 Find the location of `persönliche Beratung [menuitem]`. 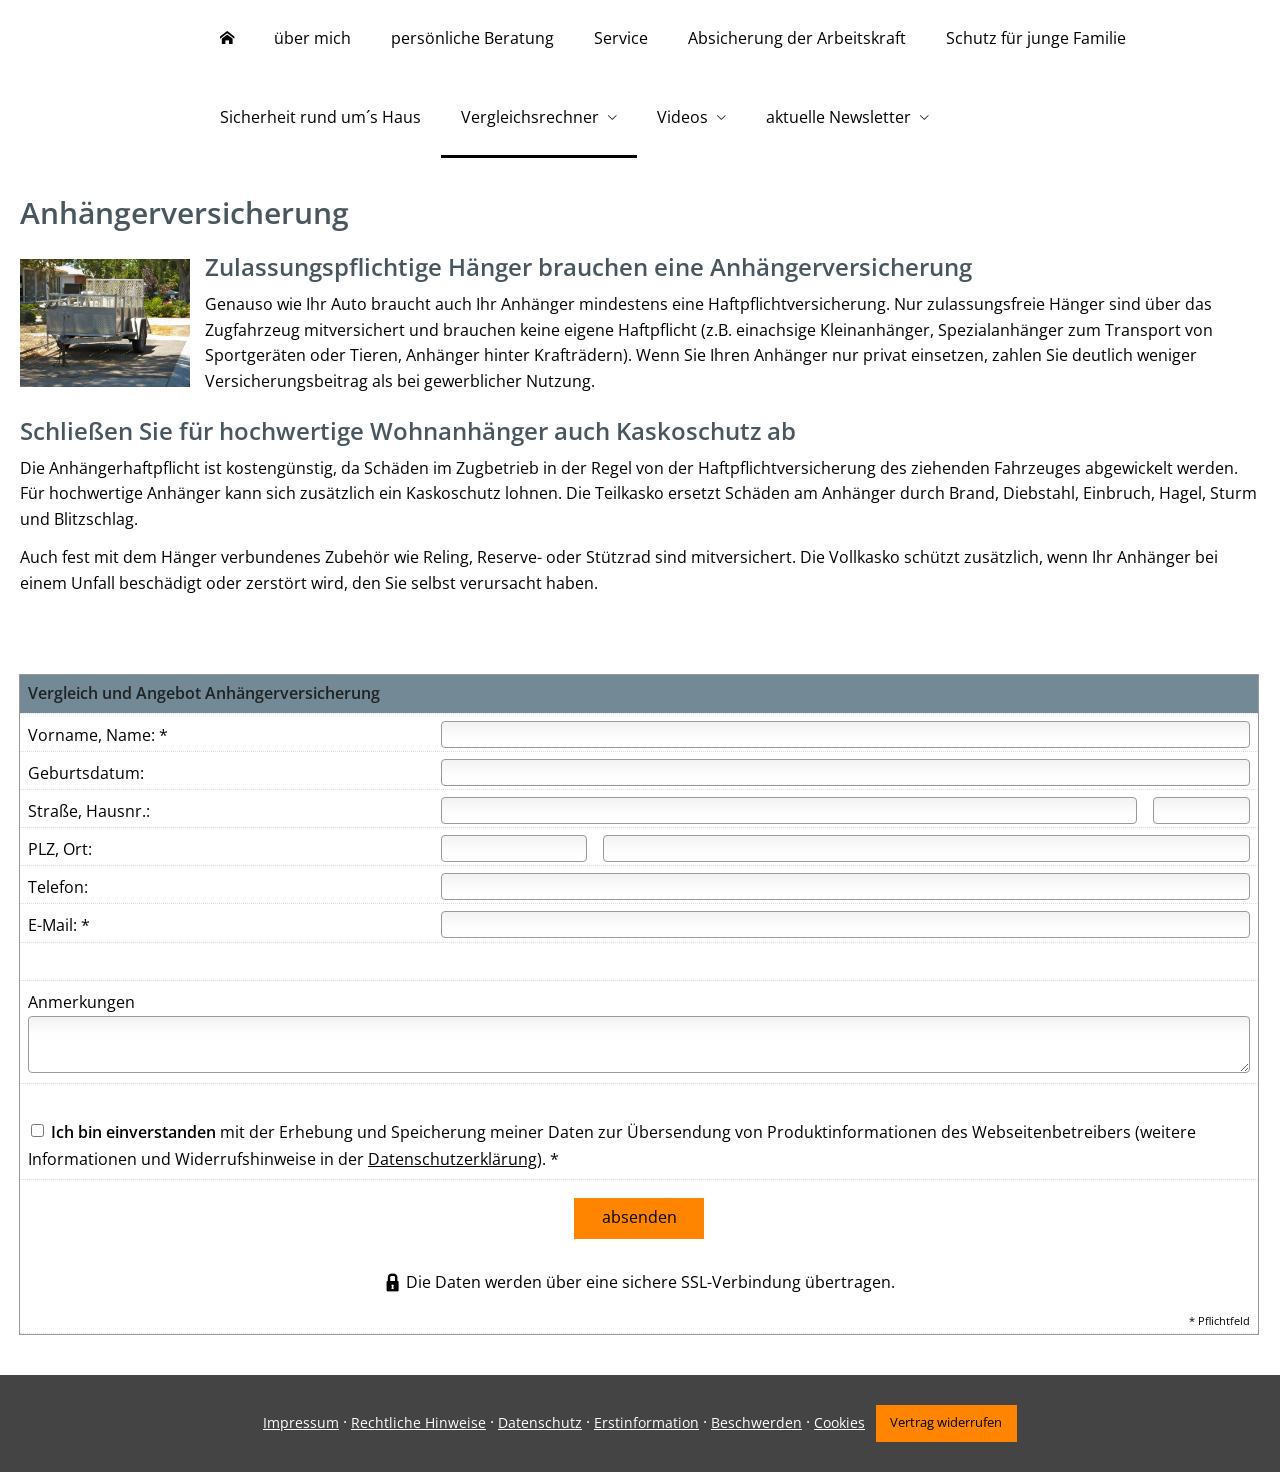

persönliche Beratung [menuitem] is located at coordinates (472, 38).